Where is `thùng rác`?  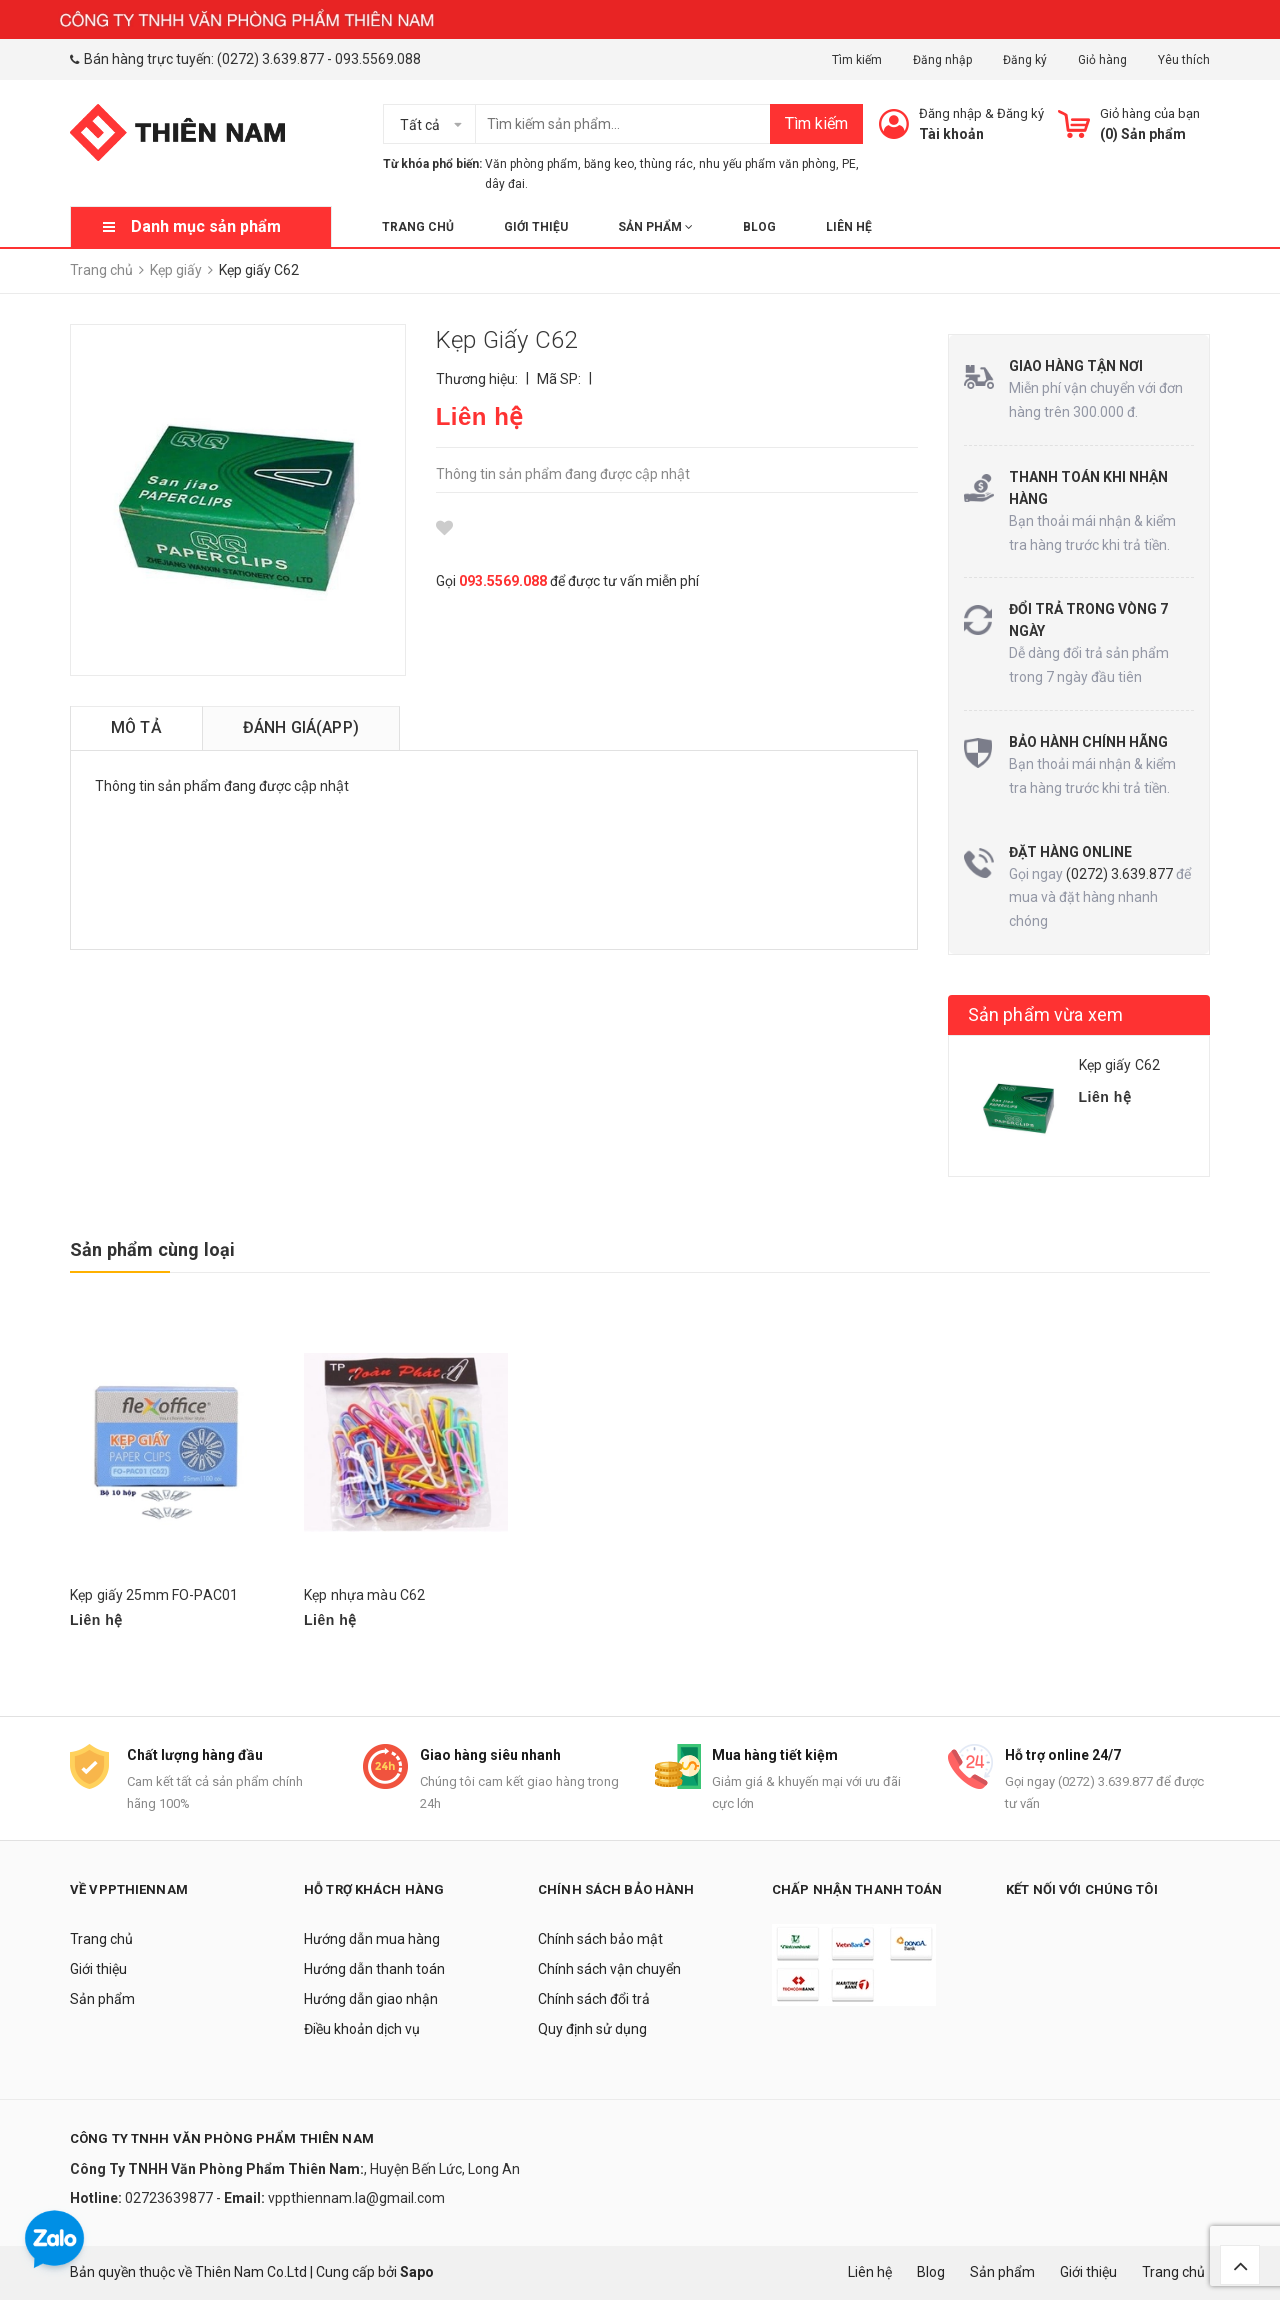
thùng rác is located at coordinates (666, 164).